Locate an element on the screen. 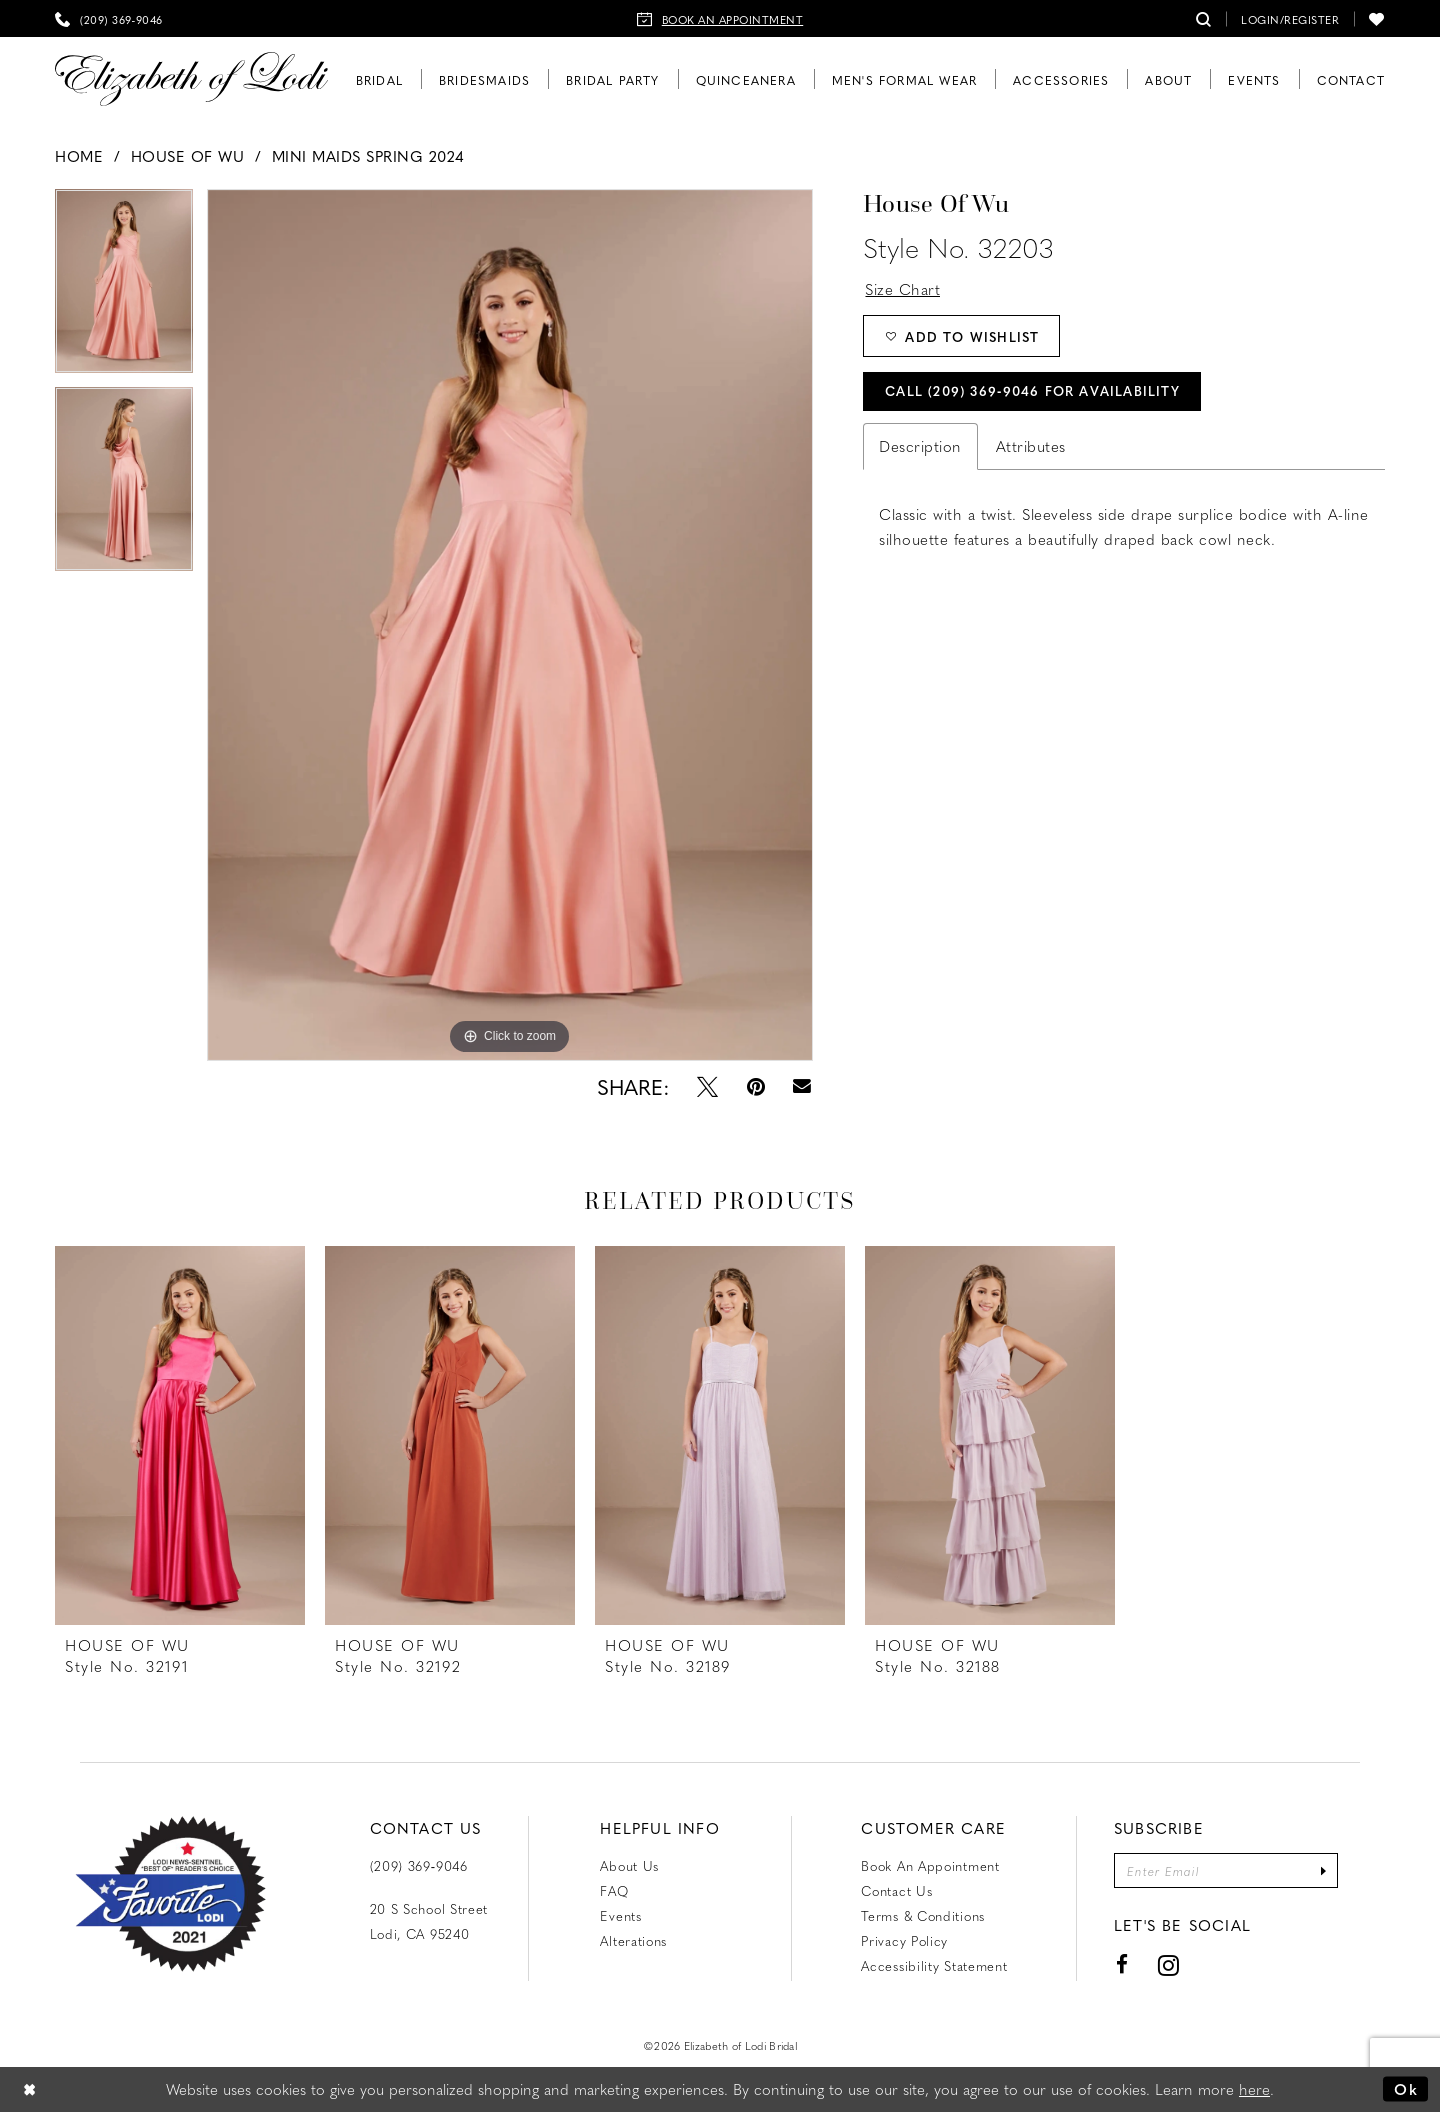  Privacy Policy is located at coordinates (904, 1940).